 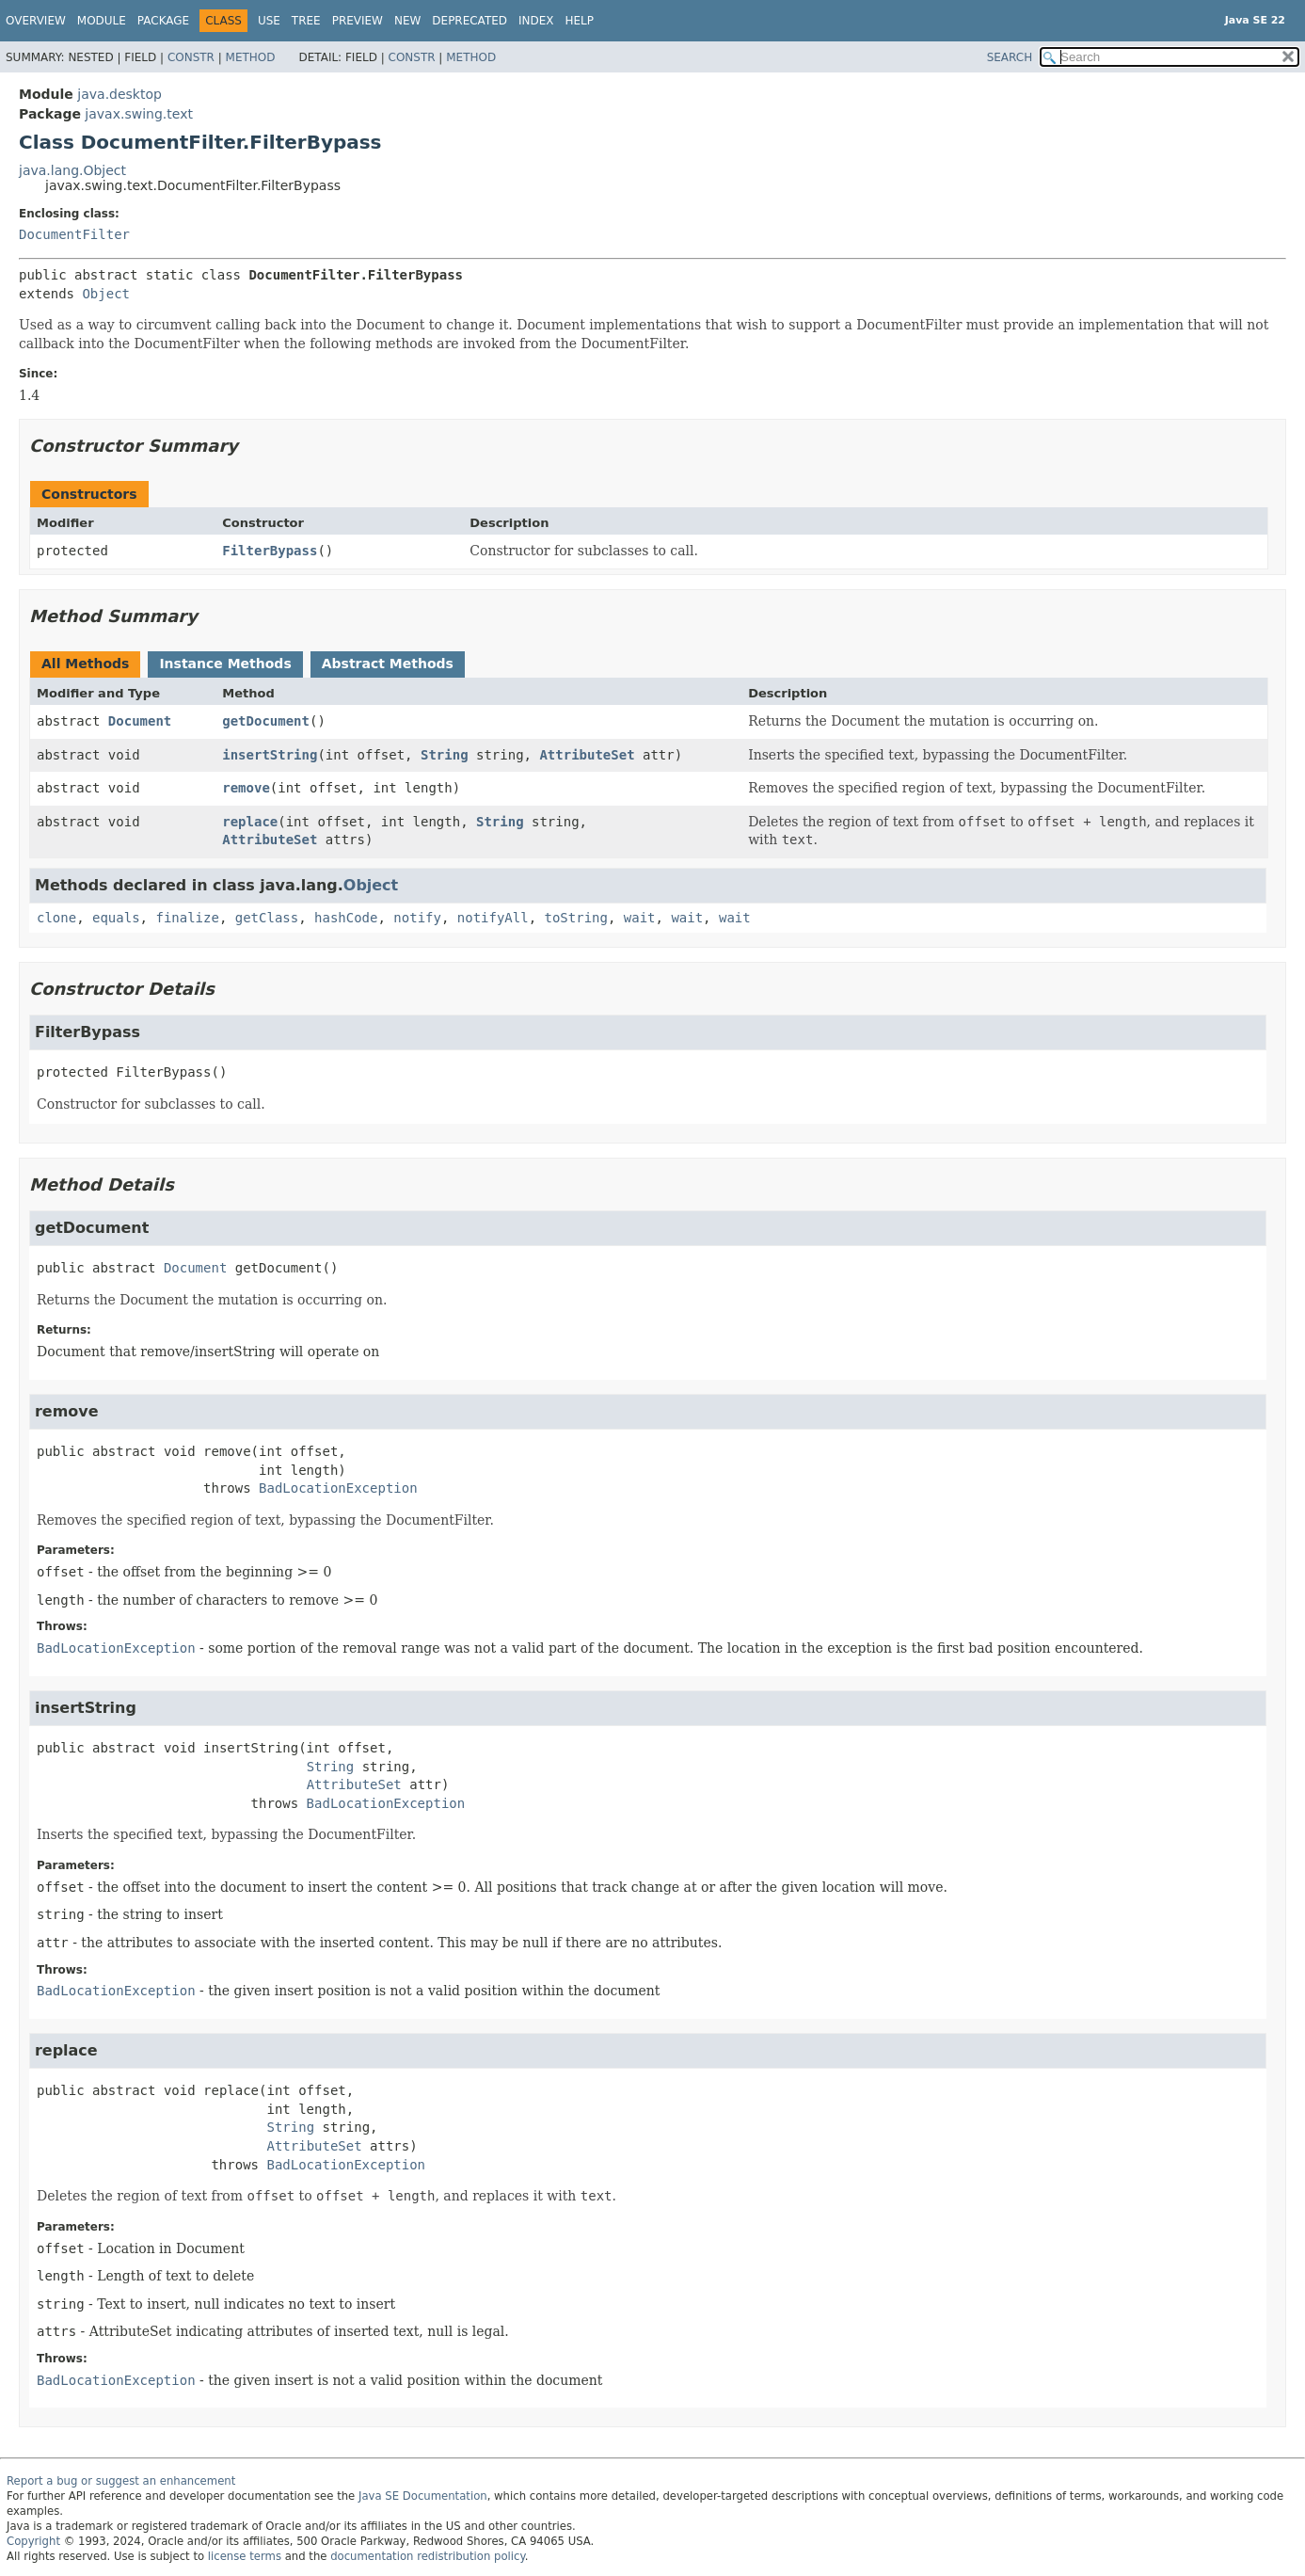 I want to click on BadLocationException, so click(x=338, y=1488).